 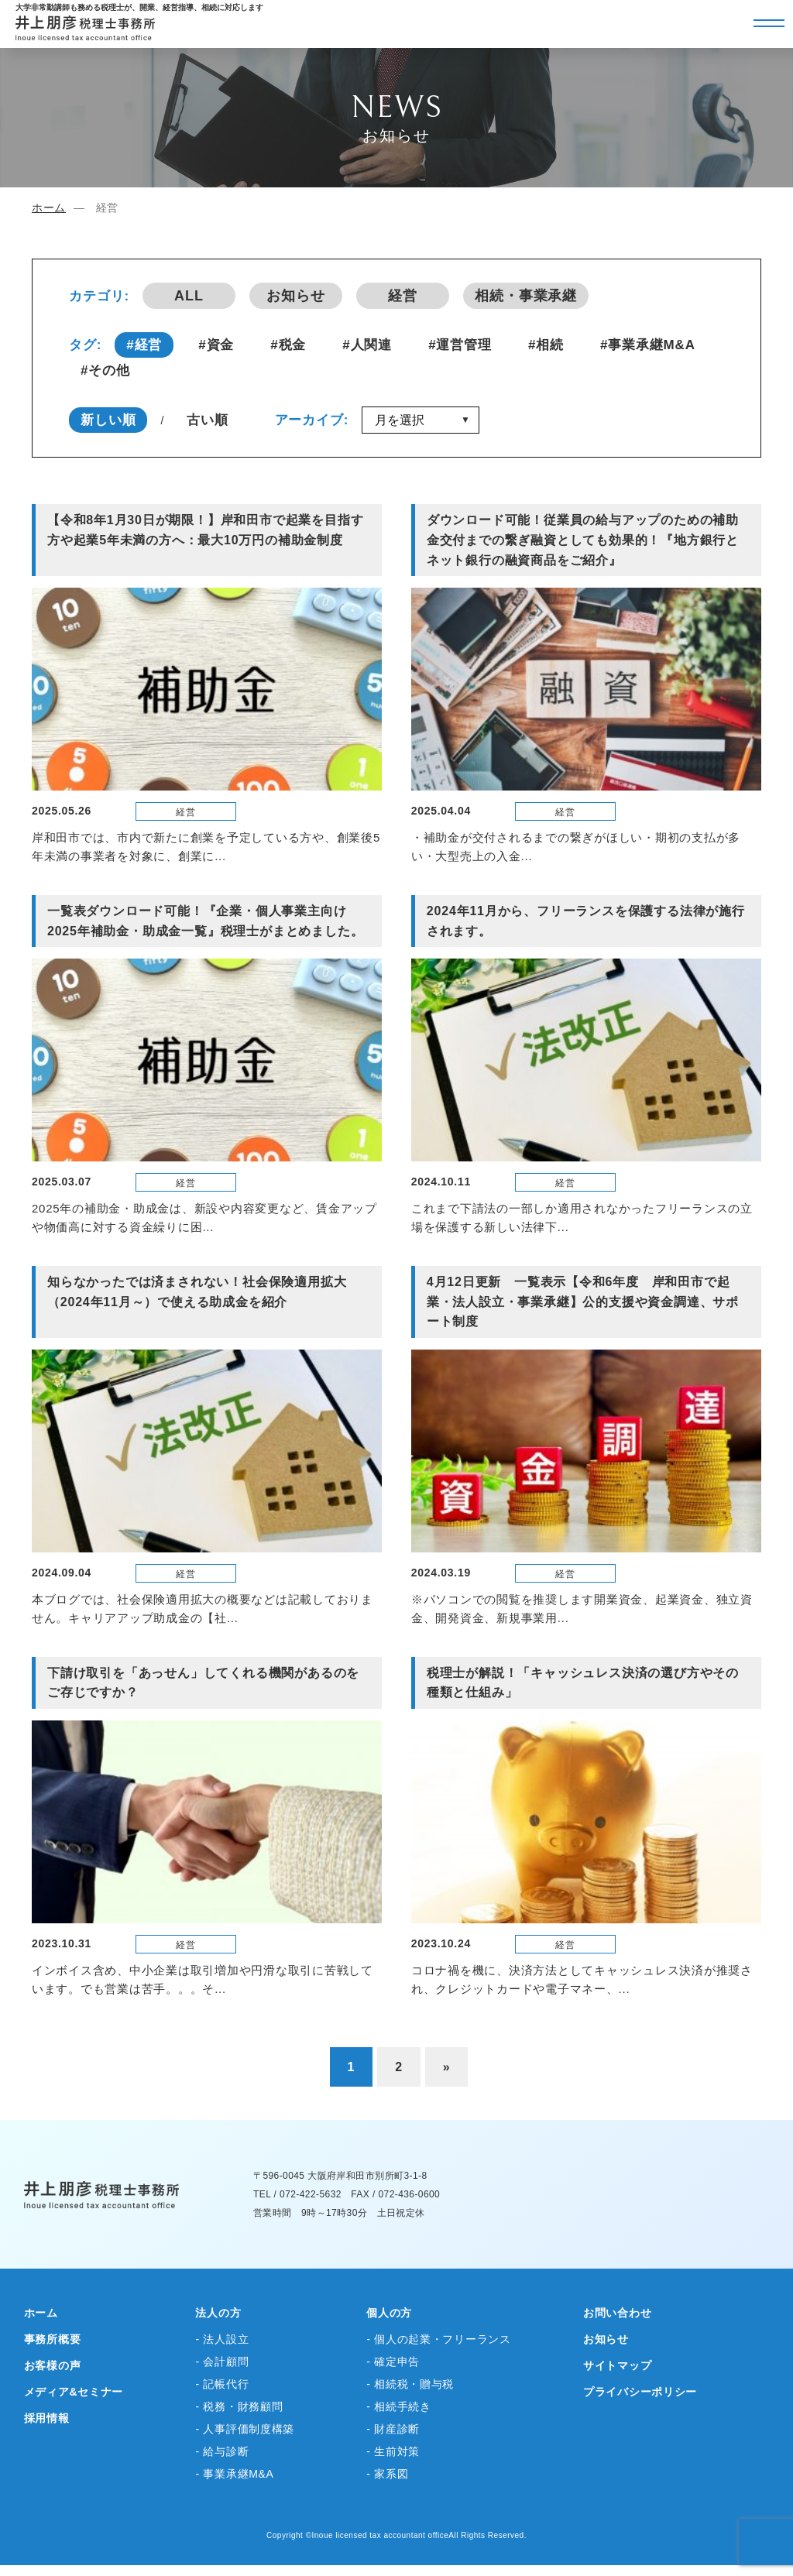 What do you see at coordinates (447, 2066) in the screenshot?
I see `» [次のページ]` at bounding box center [447, 2066].